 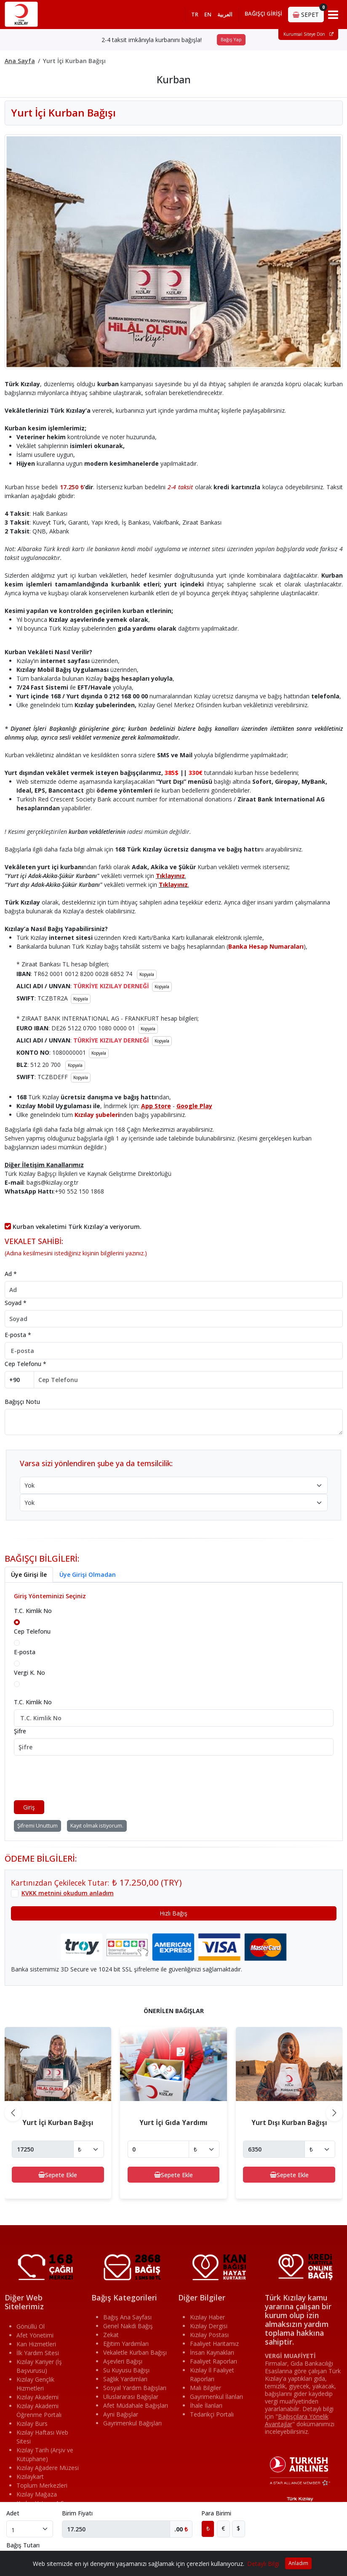 What do you see at coordinates (33, 1611) in the screenshot?
I see `T.C. Kimlik No` at bounding box center [33, 1611].